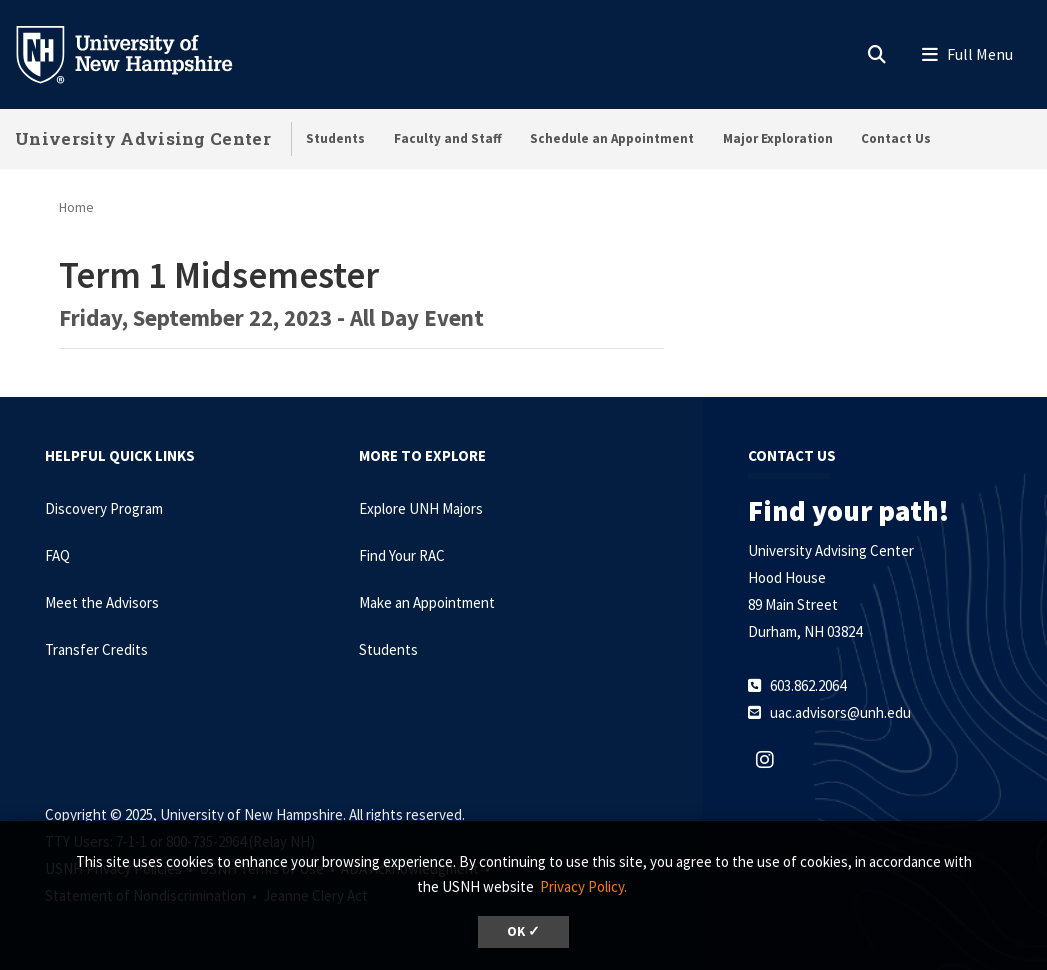 This screenshot has height=970, width=1047. Describe the element at coordinates (335, 138) in the screenshot. I see `Students` at that location.